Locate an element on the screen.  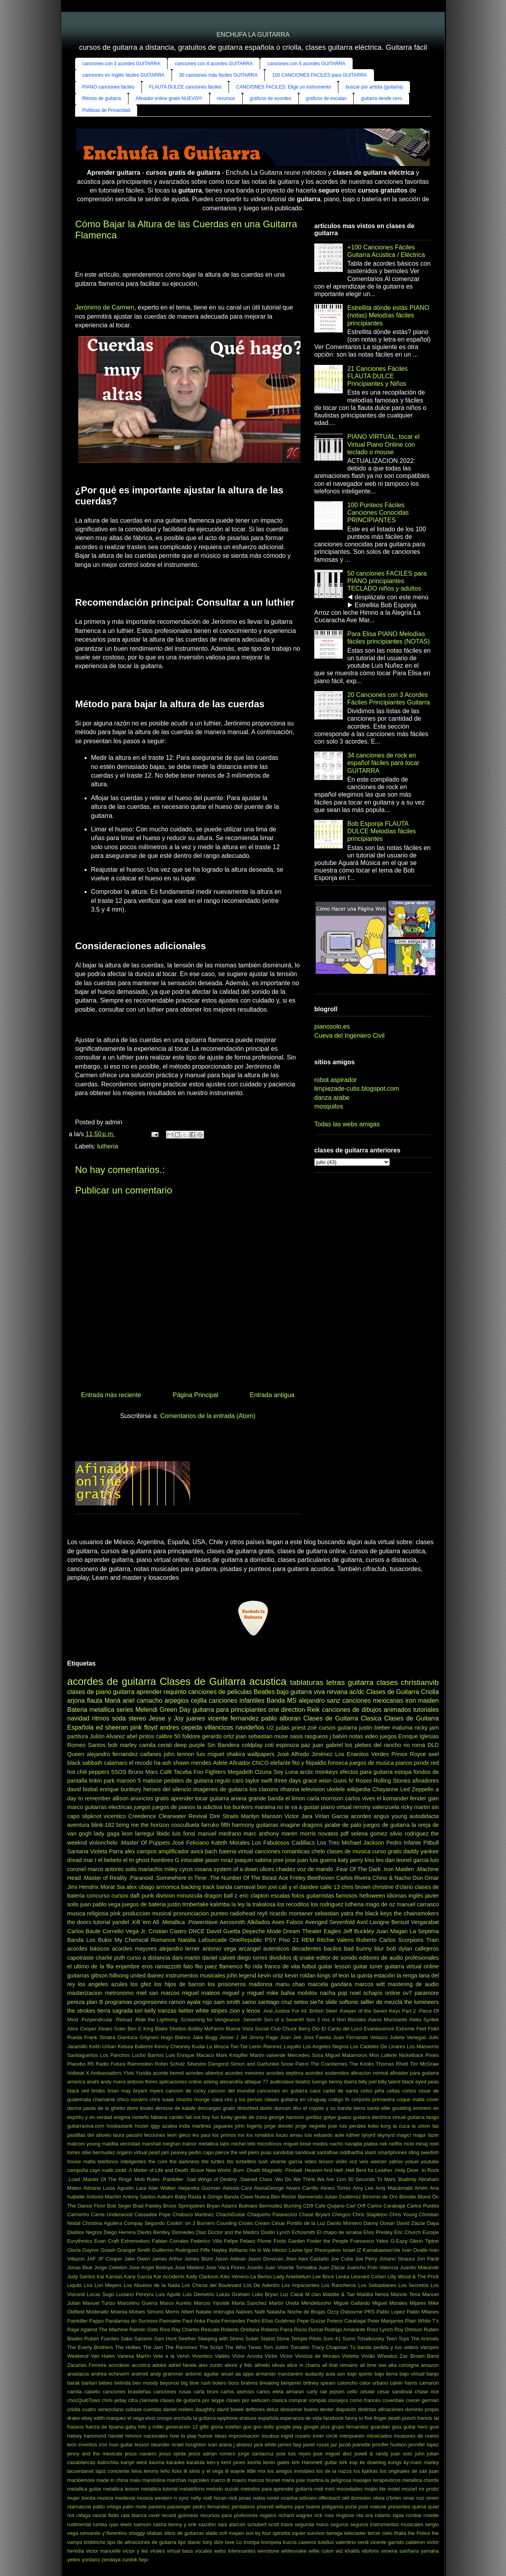
kaoma is located at coordinates (156, 2462).